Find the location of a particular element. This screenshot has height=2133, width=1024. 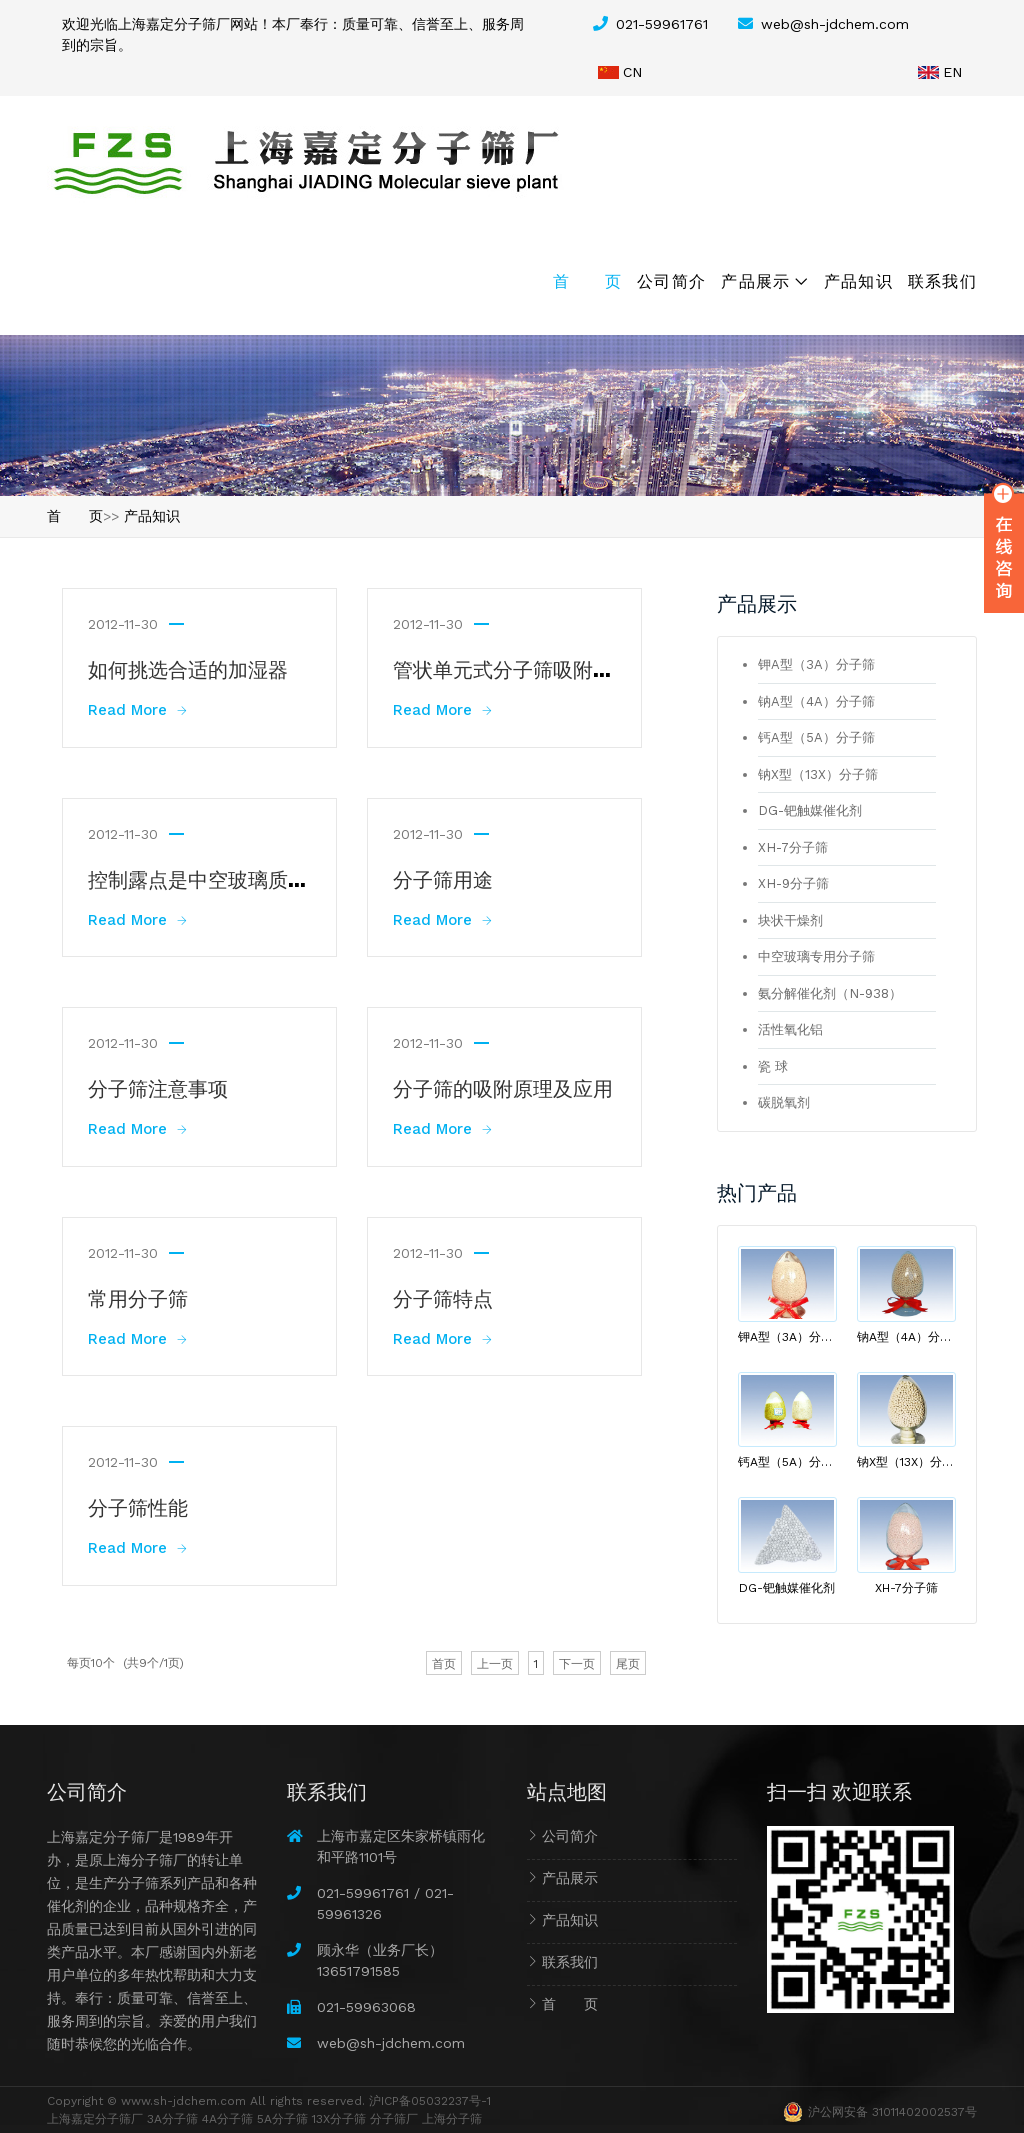

钾A型（3A）分子筛 is located at coordinates (816, 664).